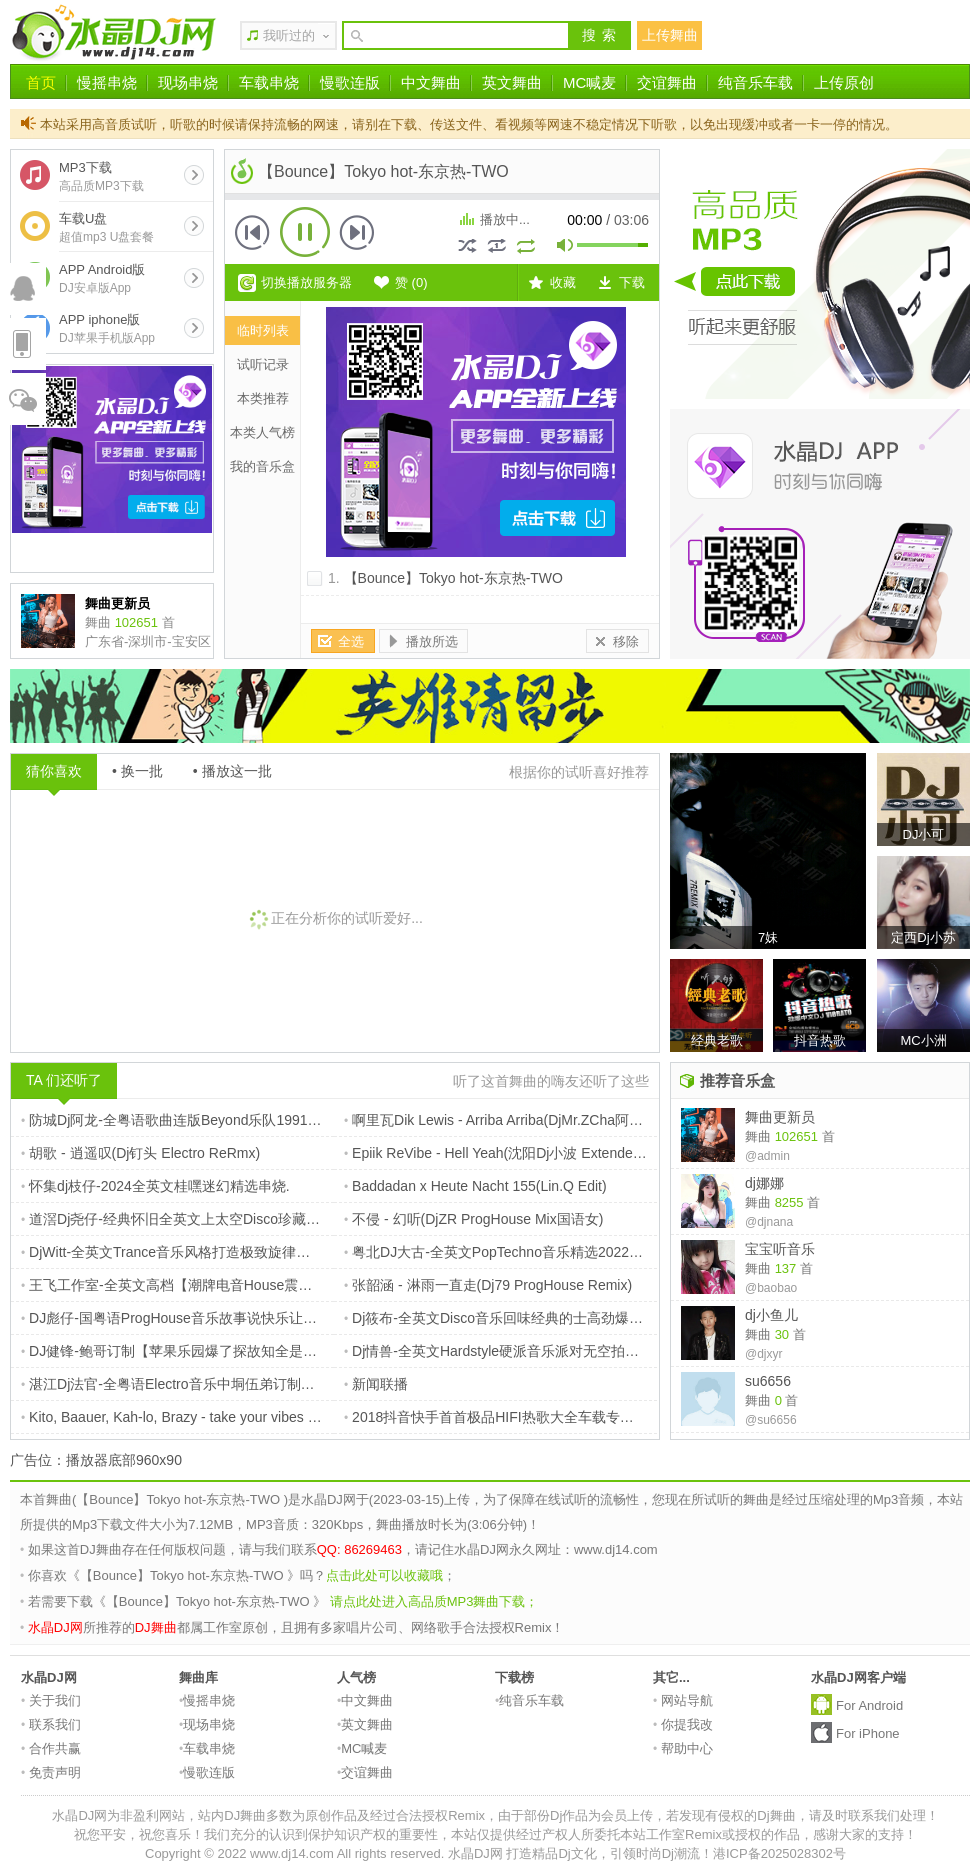 The height and width of the screenshot is (1869, 979). What do you see at coordinates (263, 364) in the screenshot?
I see `试听记录` at bounding box center [263, 364].